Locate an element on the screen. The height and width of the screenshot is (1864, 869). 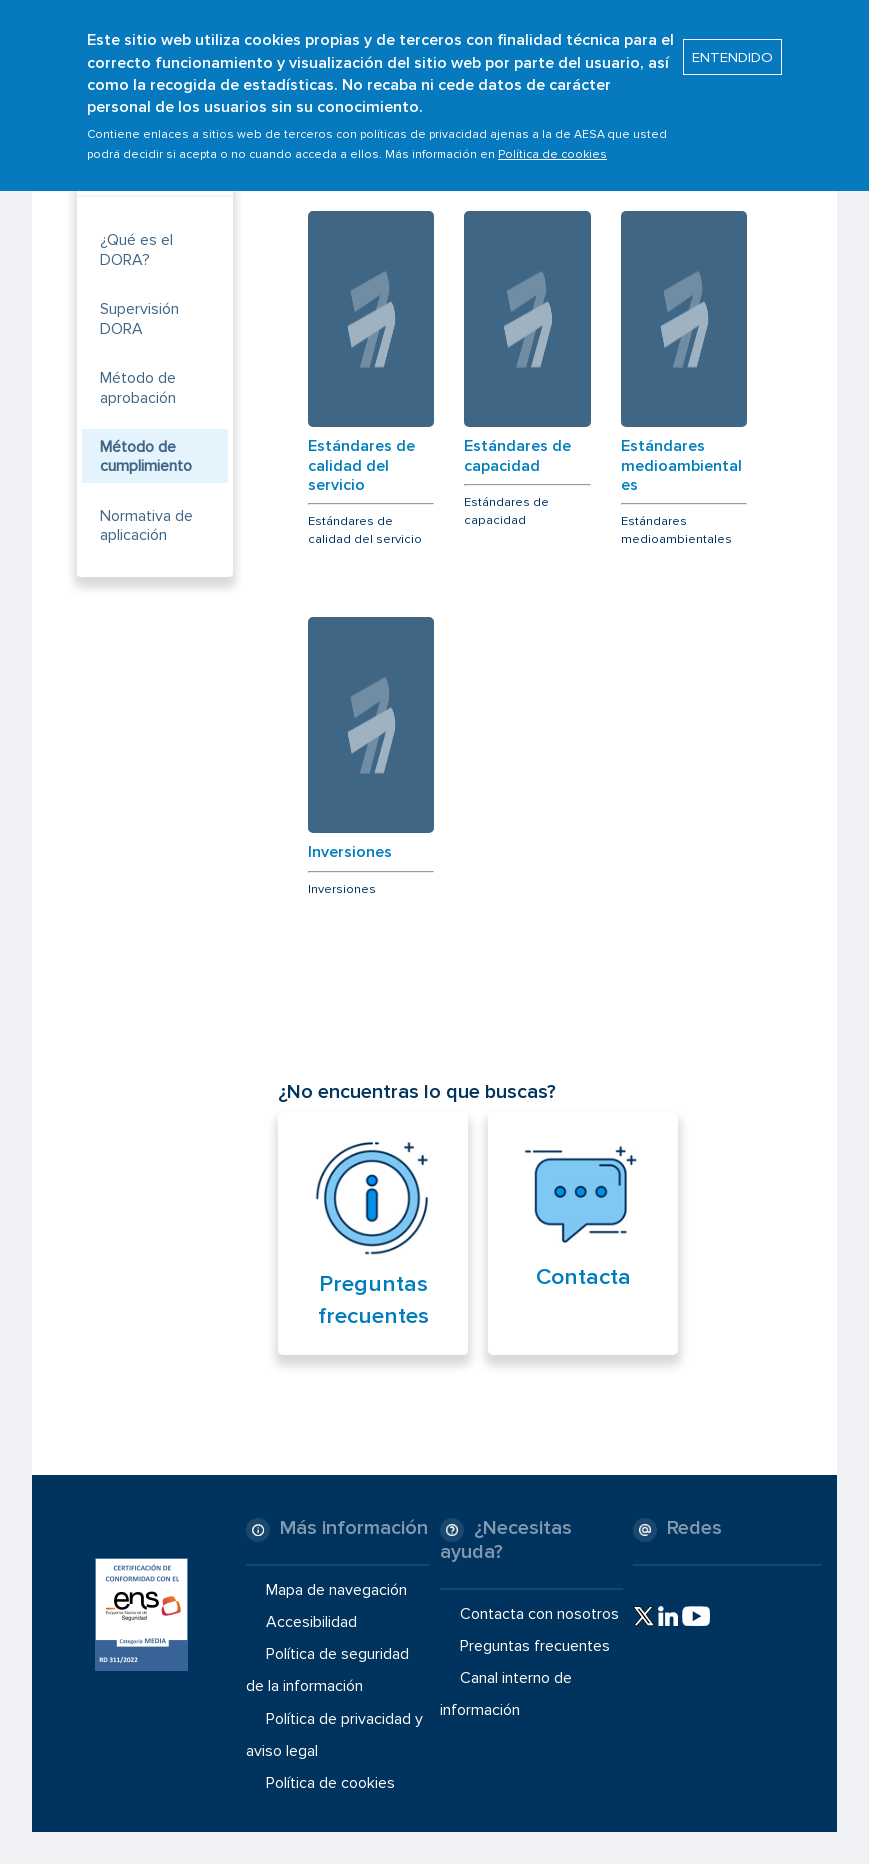
Normativa de aplicación is located at coordinates (146, 525).